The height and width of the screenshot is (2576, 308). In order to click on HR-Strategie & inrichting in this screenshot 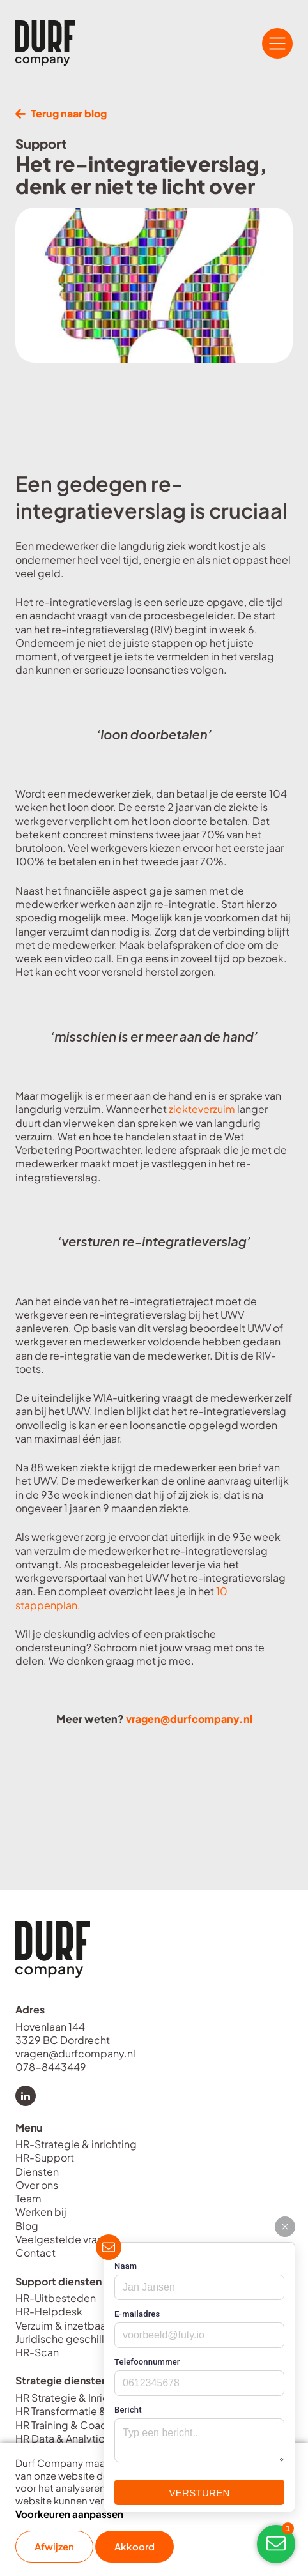, I will do `click(76, 2144)`.